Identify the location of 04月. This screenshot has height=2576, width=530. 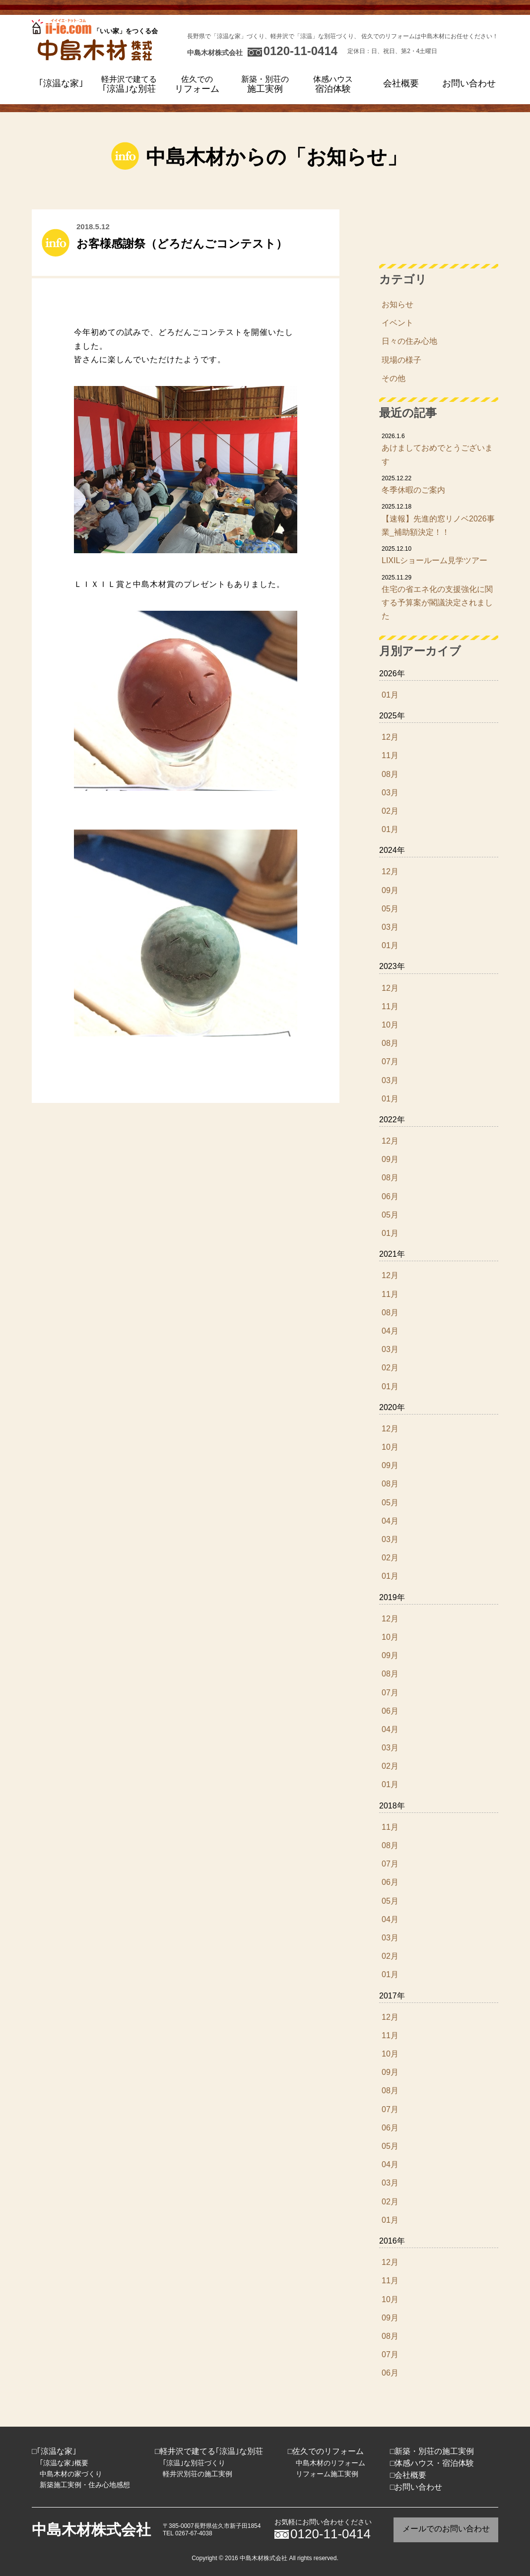
(390, 1331).